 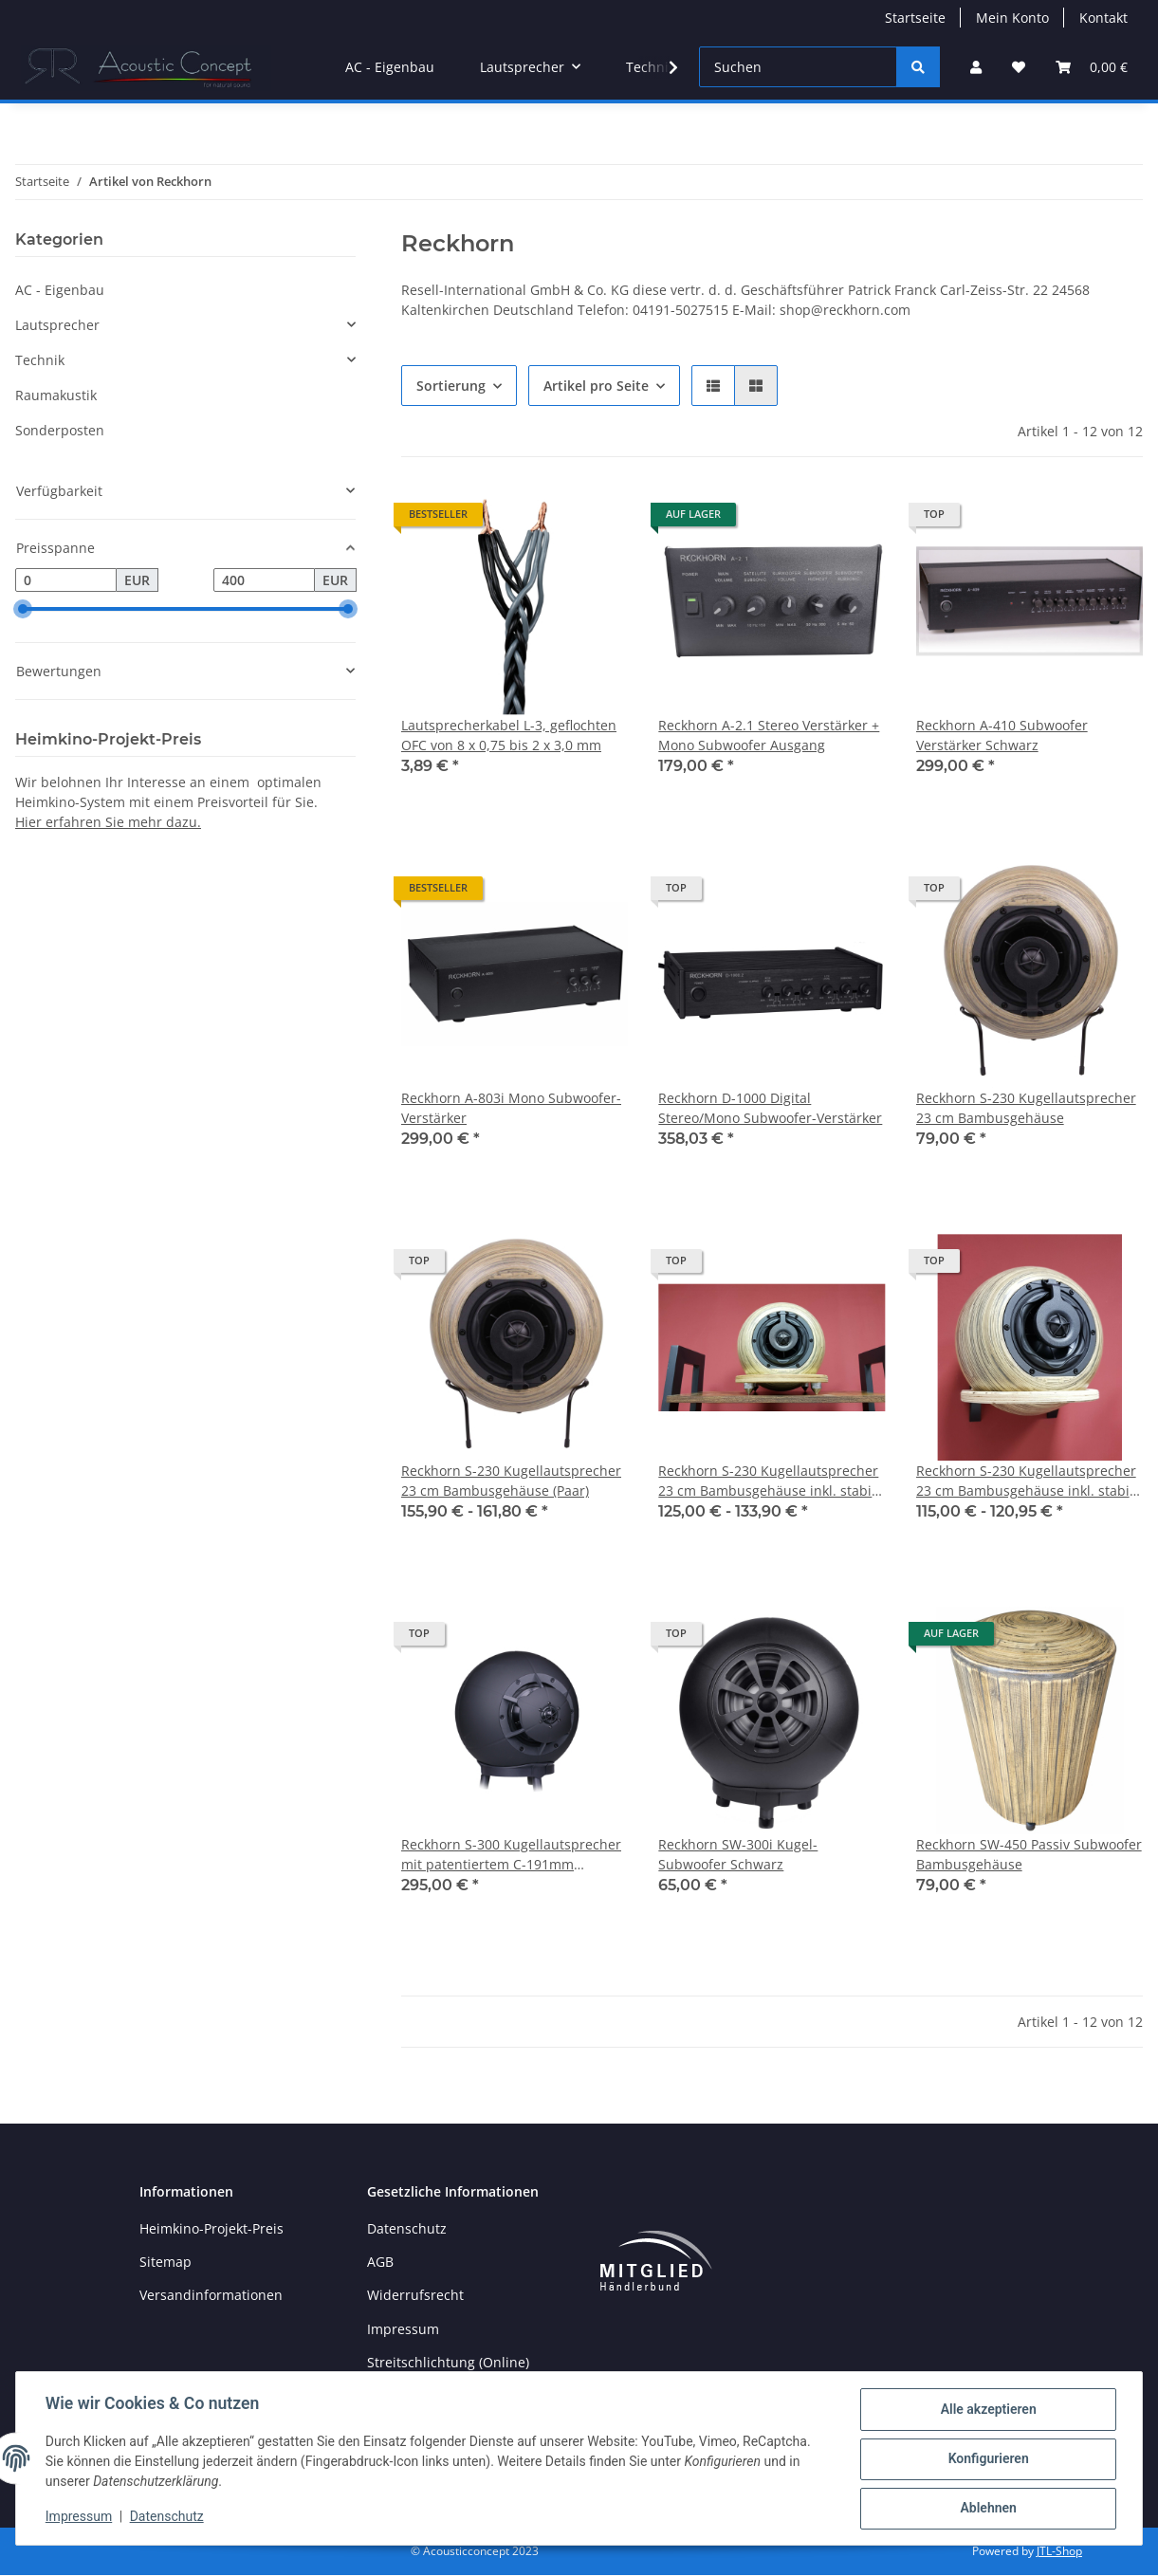 I want to click on Reckhorn A-803i Mono Subwoofer-Verstärker, so click(x=511, y=1108).